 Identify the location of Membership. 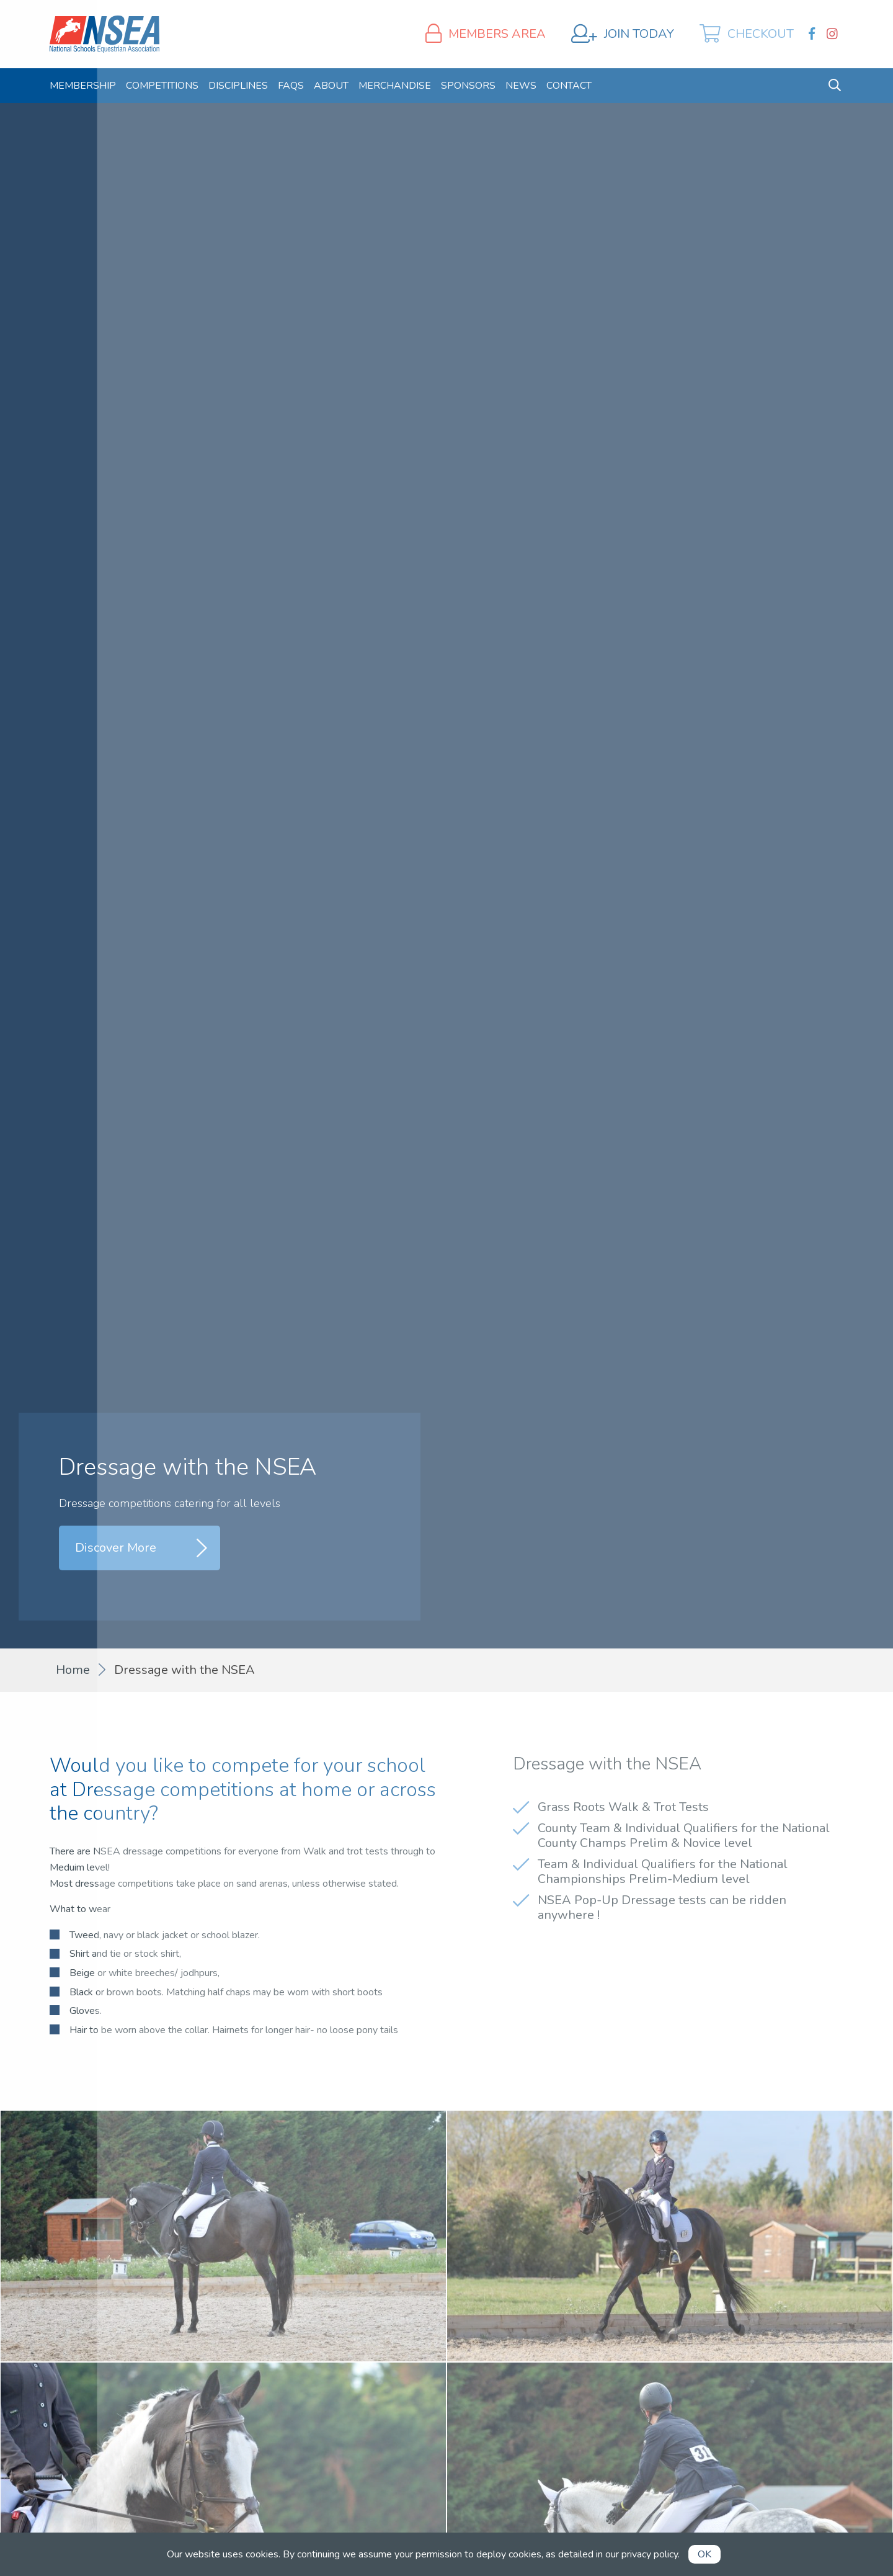
(83, 86).